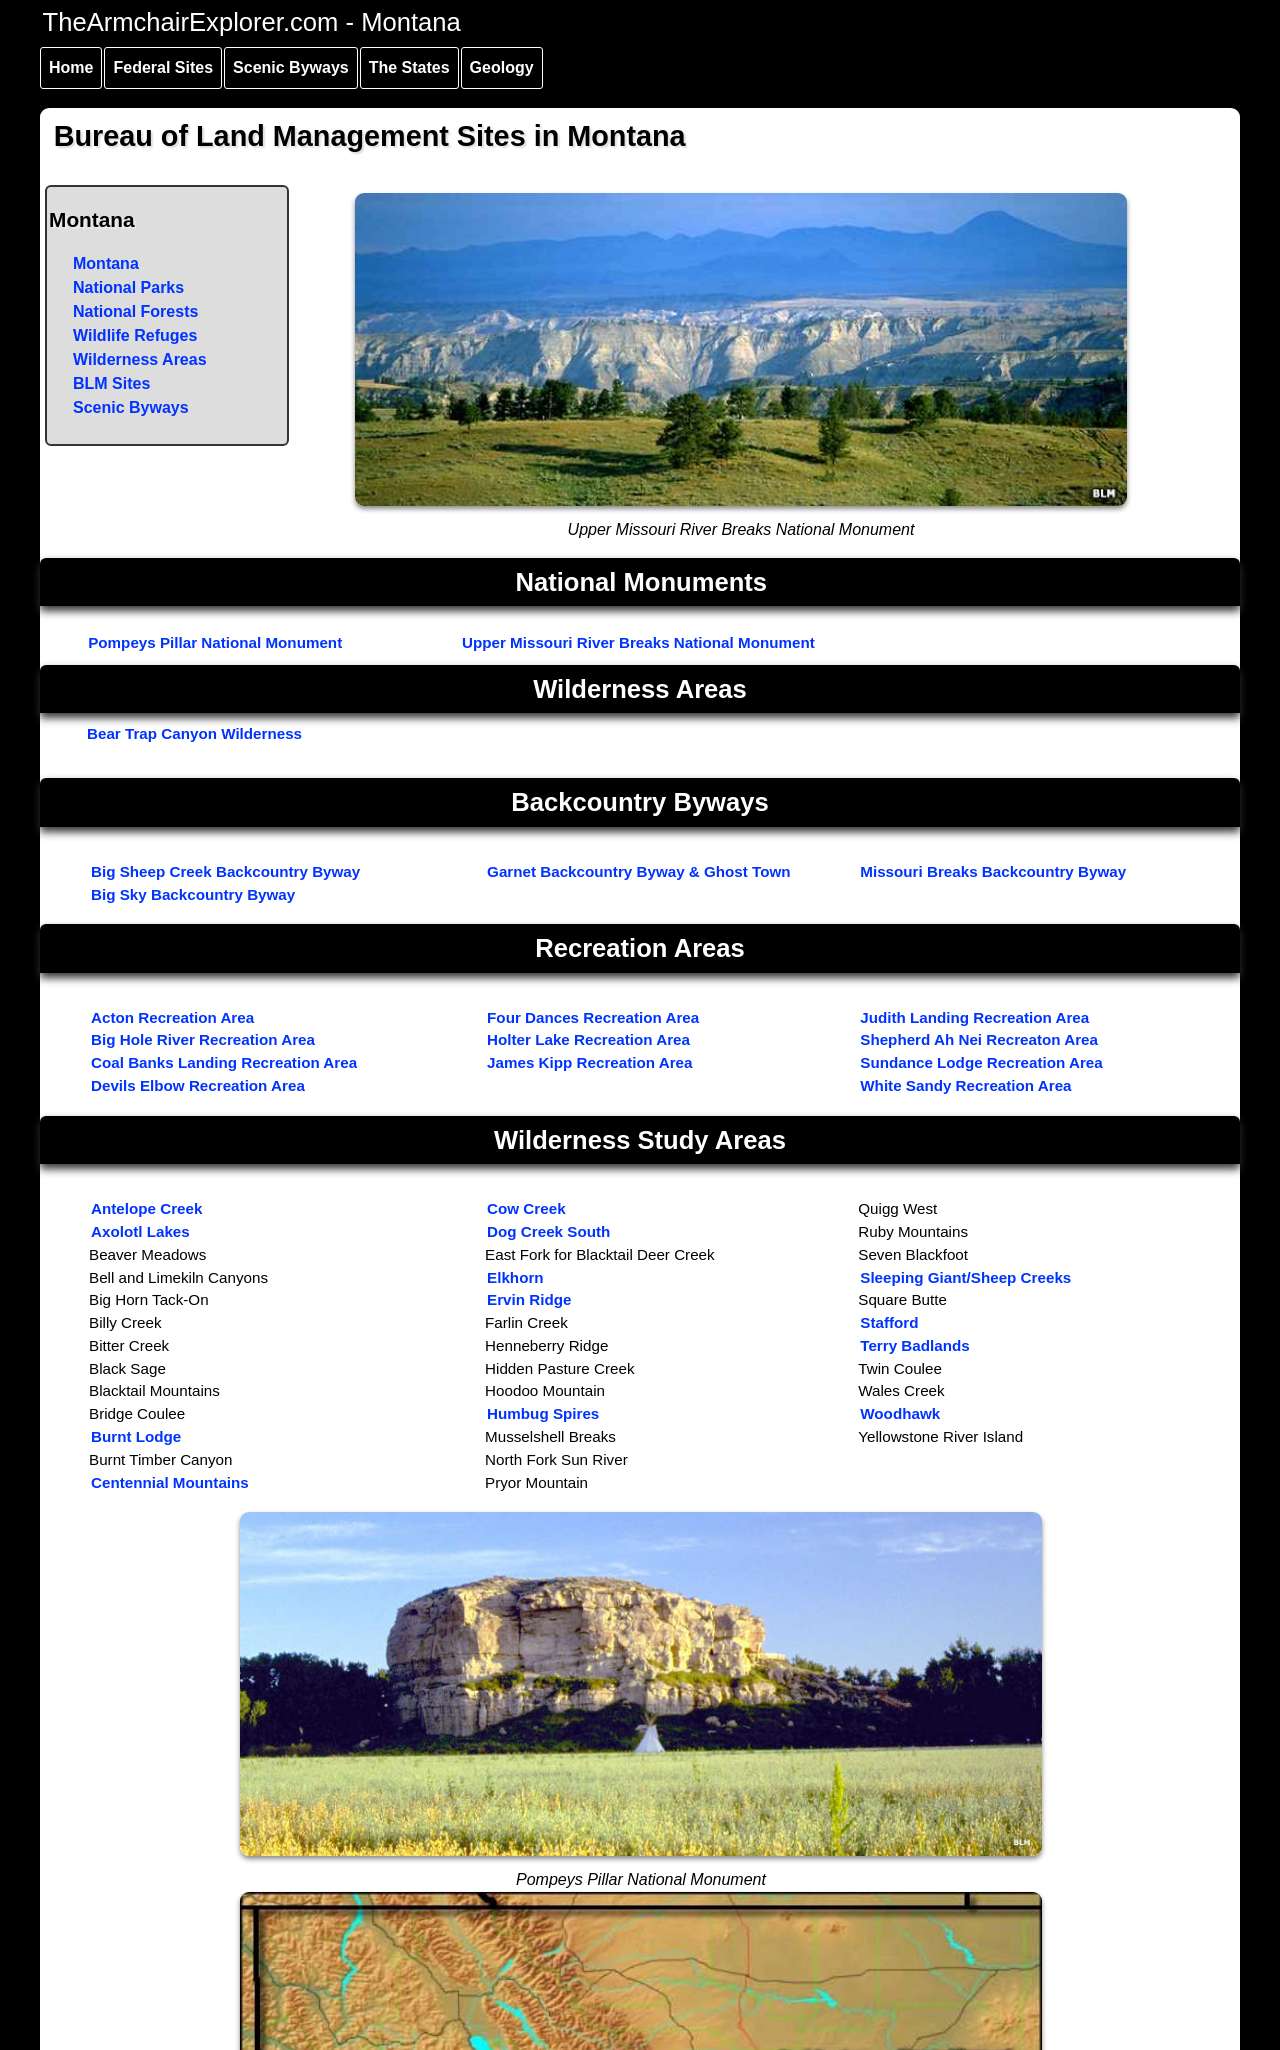  Describe the element at coordinates (140, 359) in the screenshot. I see `Wilderness Areas` at that location.